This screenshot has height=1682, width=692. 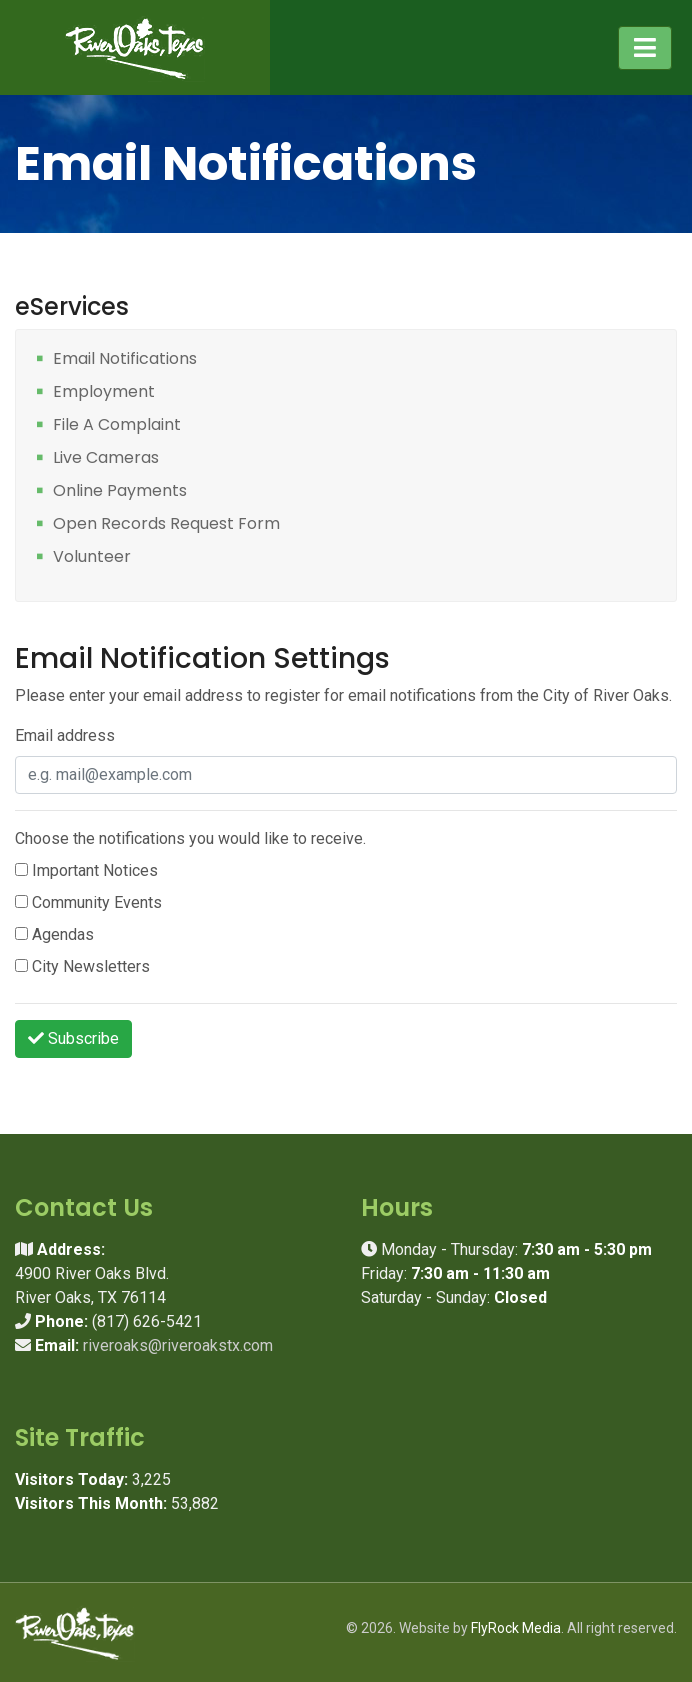 What do you see at coordinates (88, 902) in the screenshot?
I see `Community Events` at bounding box center [88, 902].